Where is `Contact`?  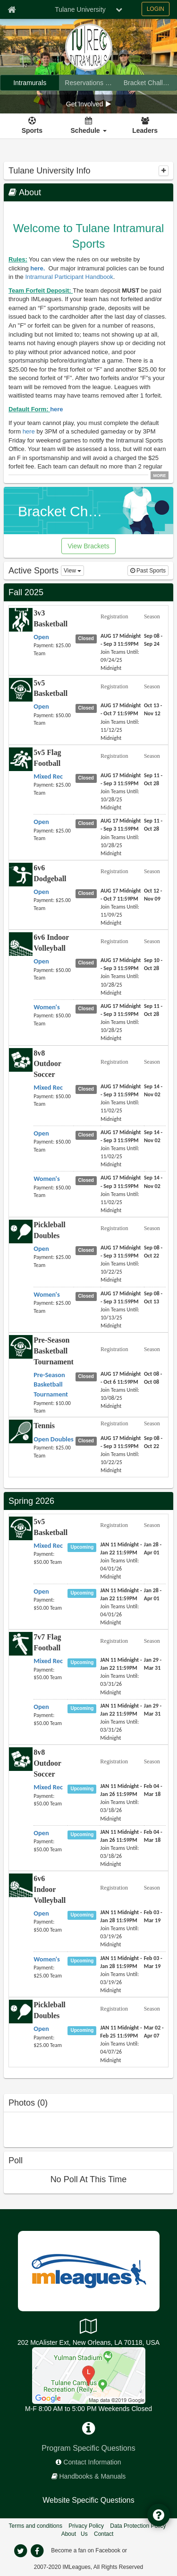
Contact is located at coordinates (103, 2534).